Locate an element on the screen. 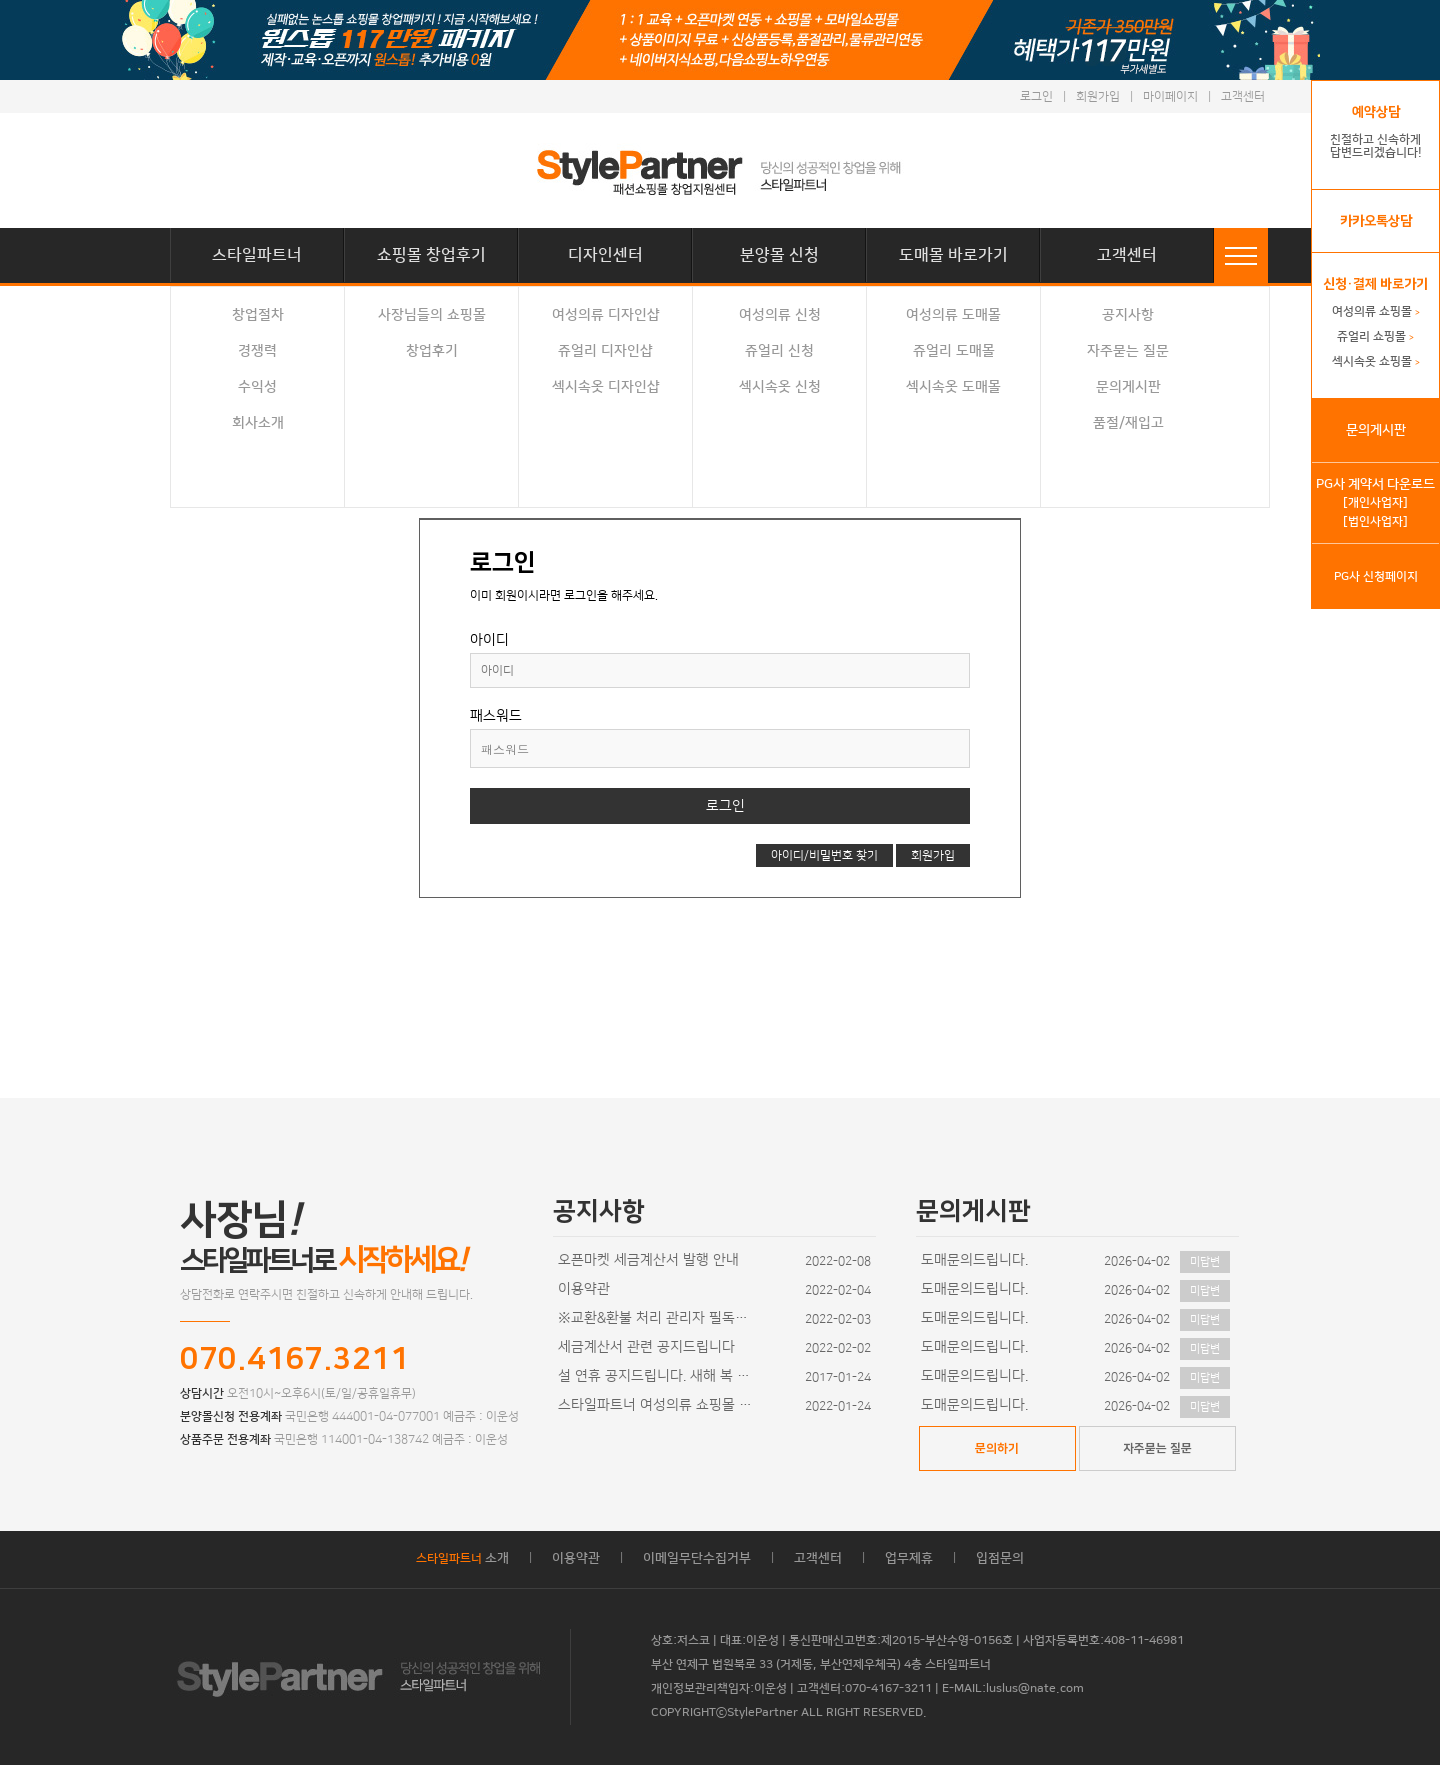 Image resolution: width=1440 pixels, height=1765 pixels. 품절/재입고 is located at coordinates (1128, 423).